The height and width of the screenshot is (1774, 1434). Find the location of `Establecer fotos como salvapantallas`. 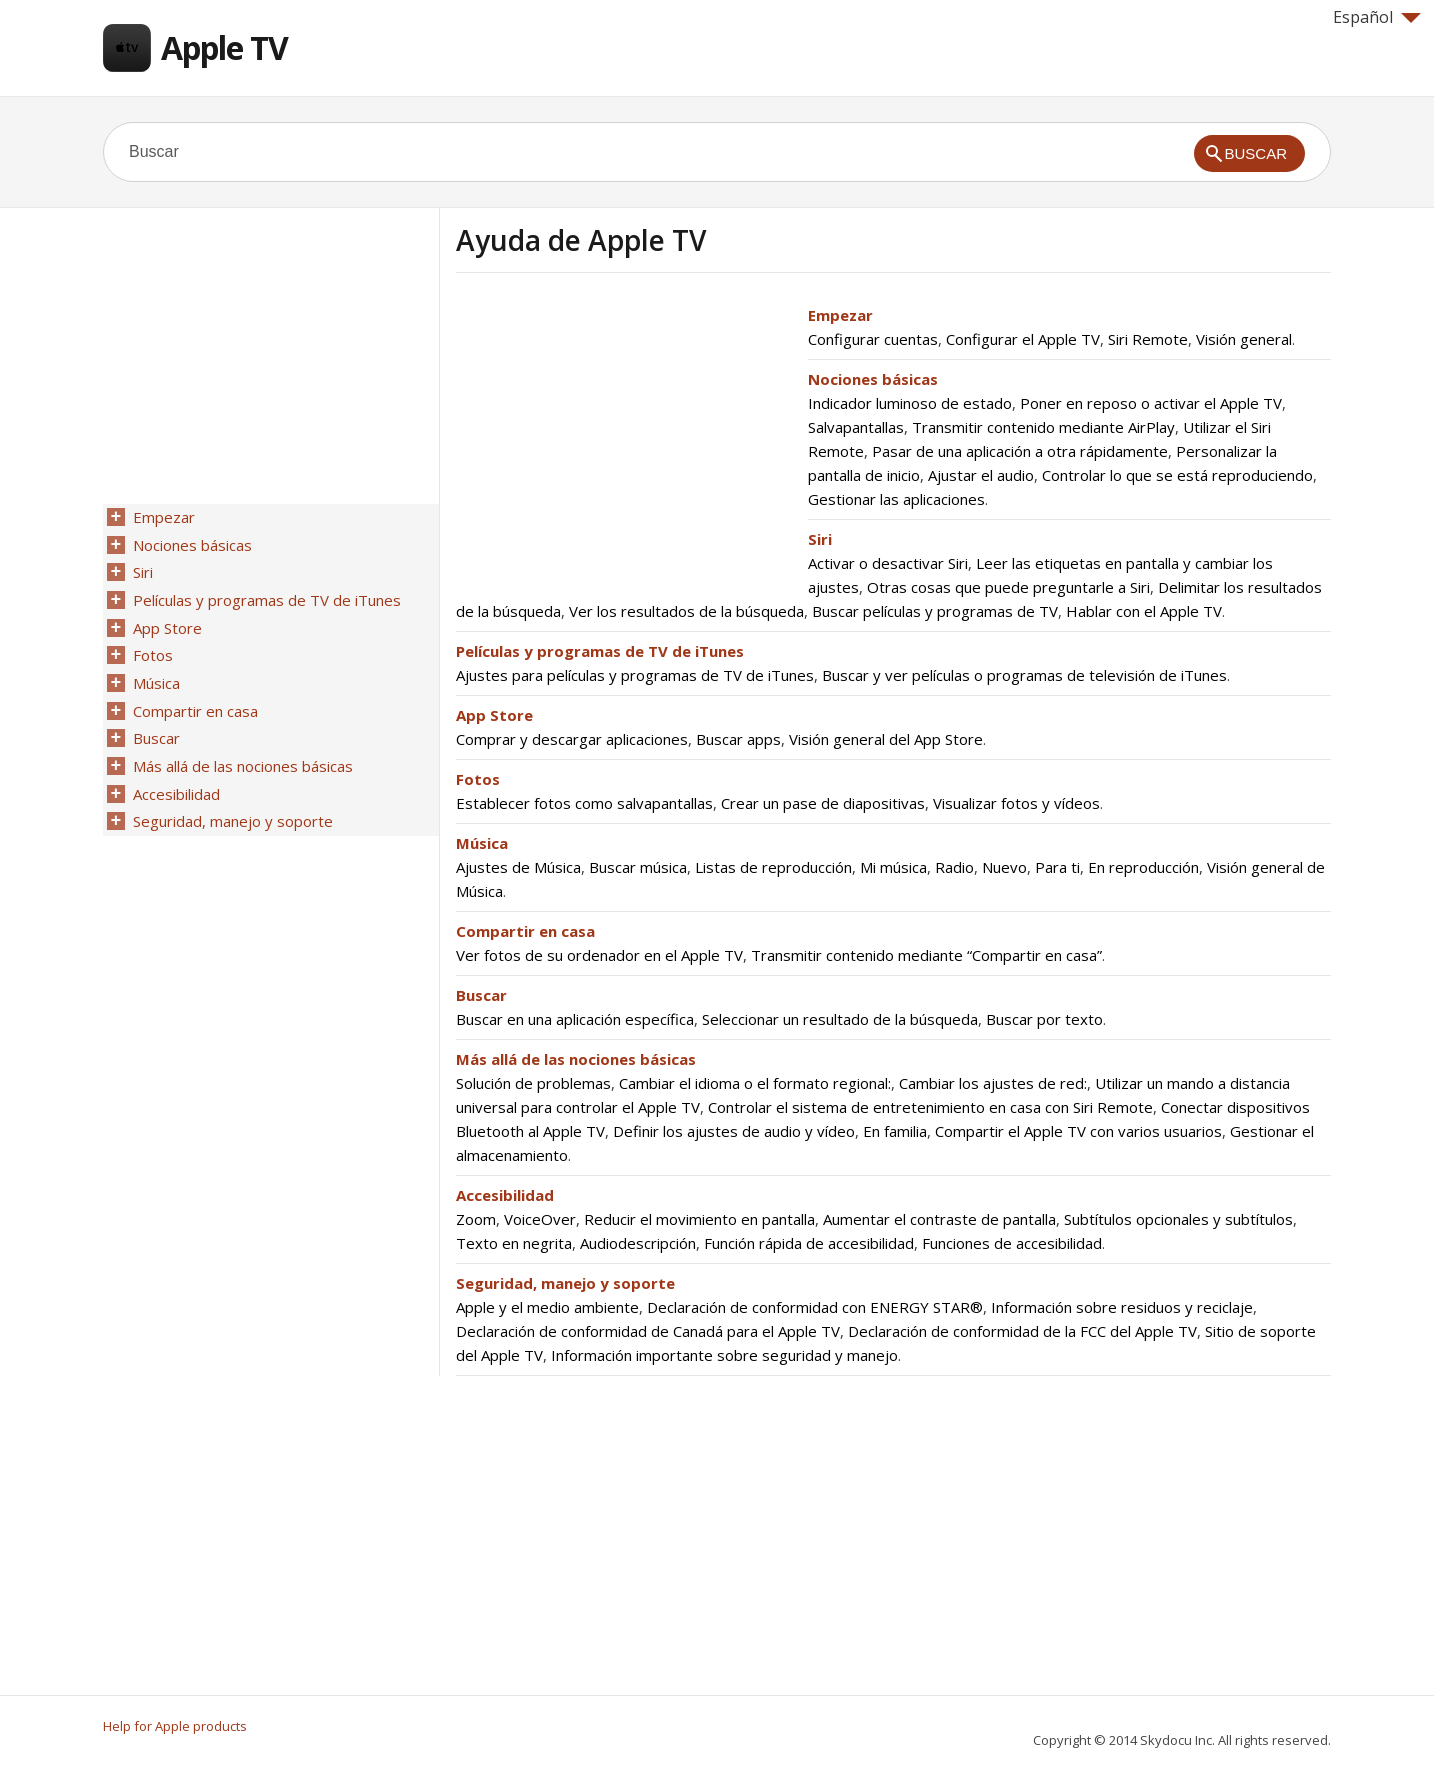

Establecer fotos como salvapantallas is located at coordinates (584, 803).